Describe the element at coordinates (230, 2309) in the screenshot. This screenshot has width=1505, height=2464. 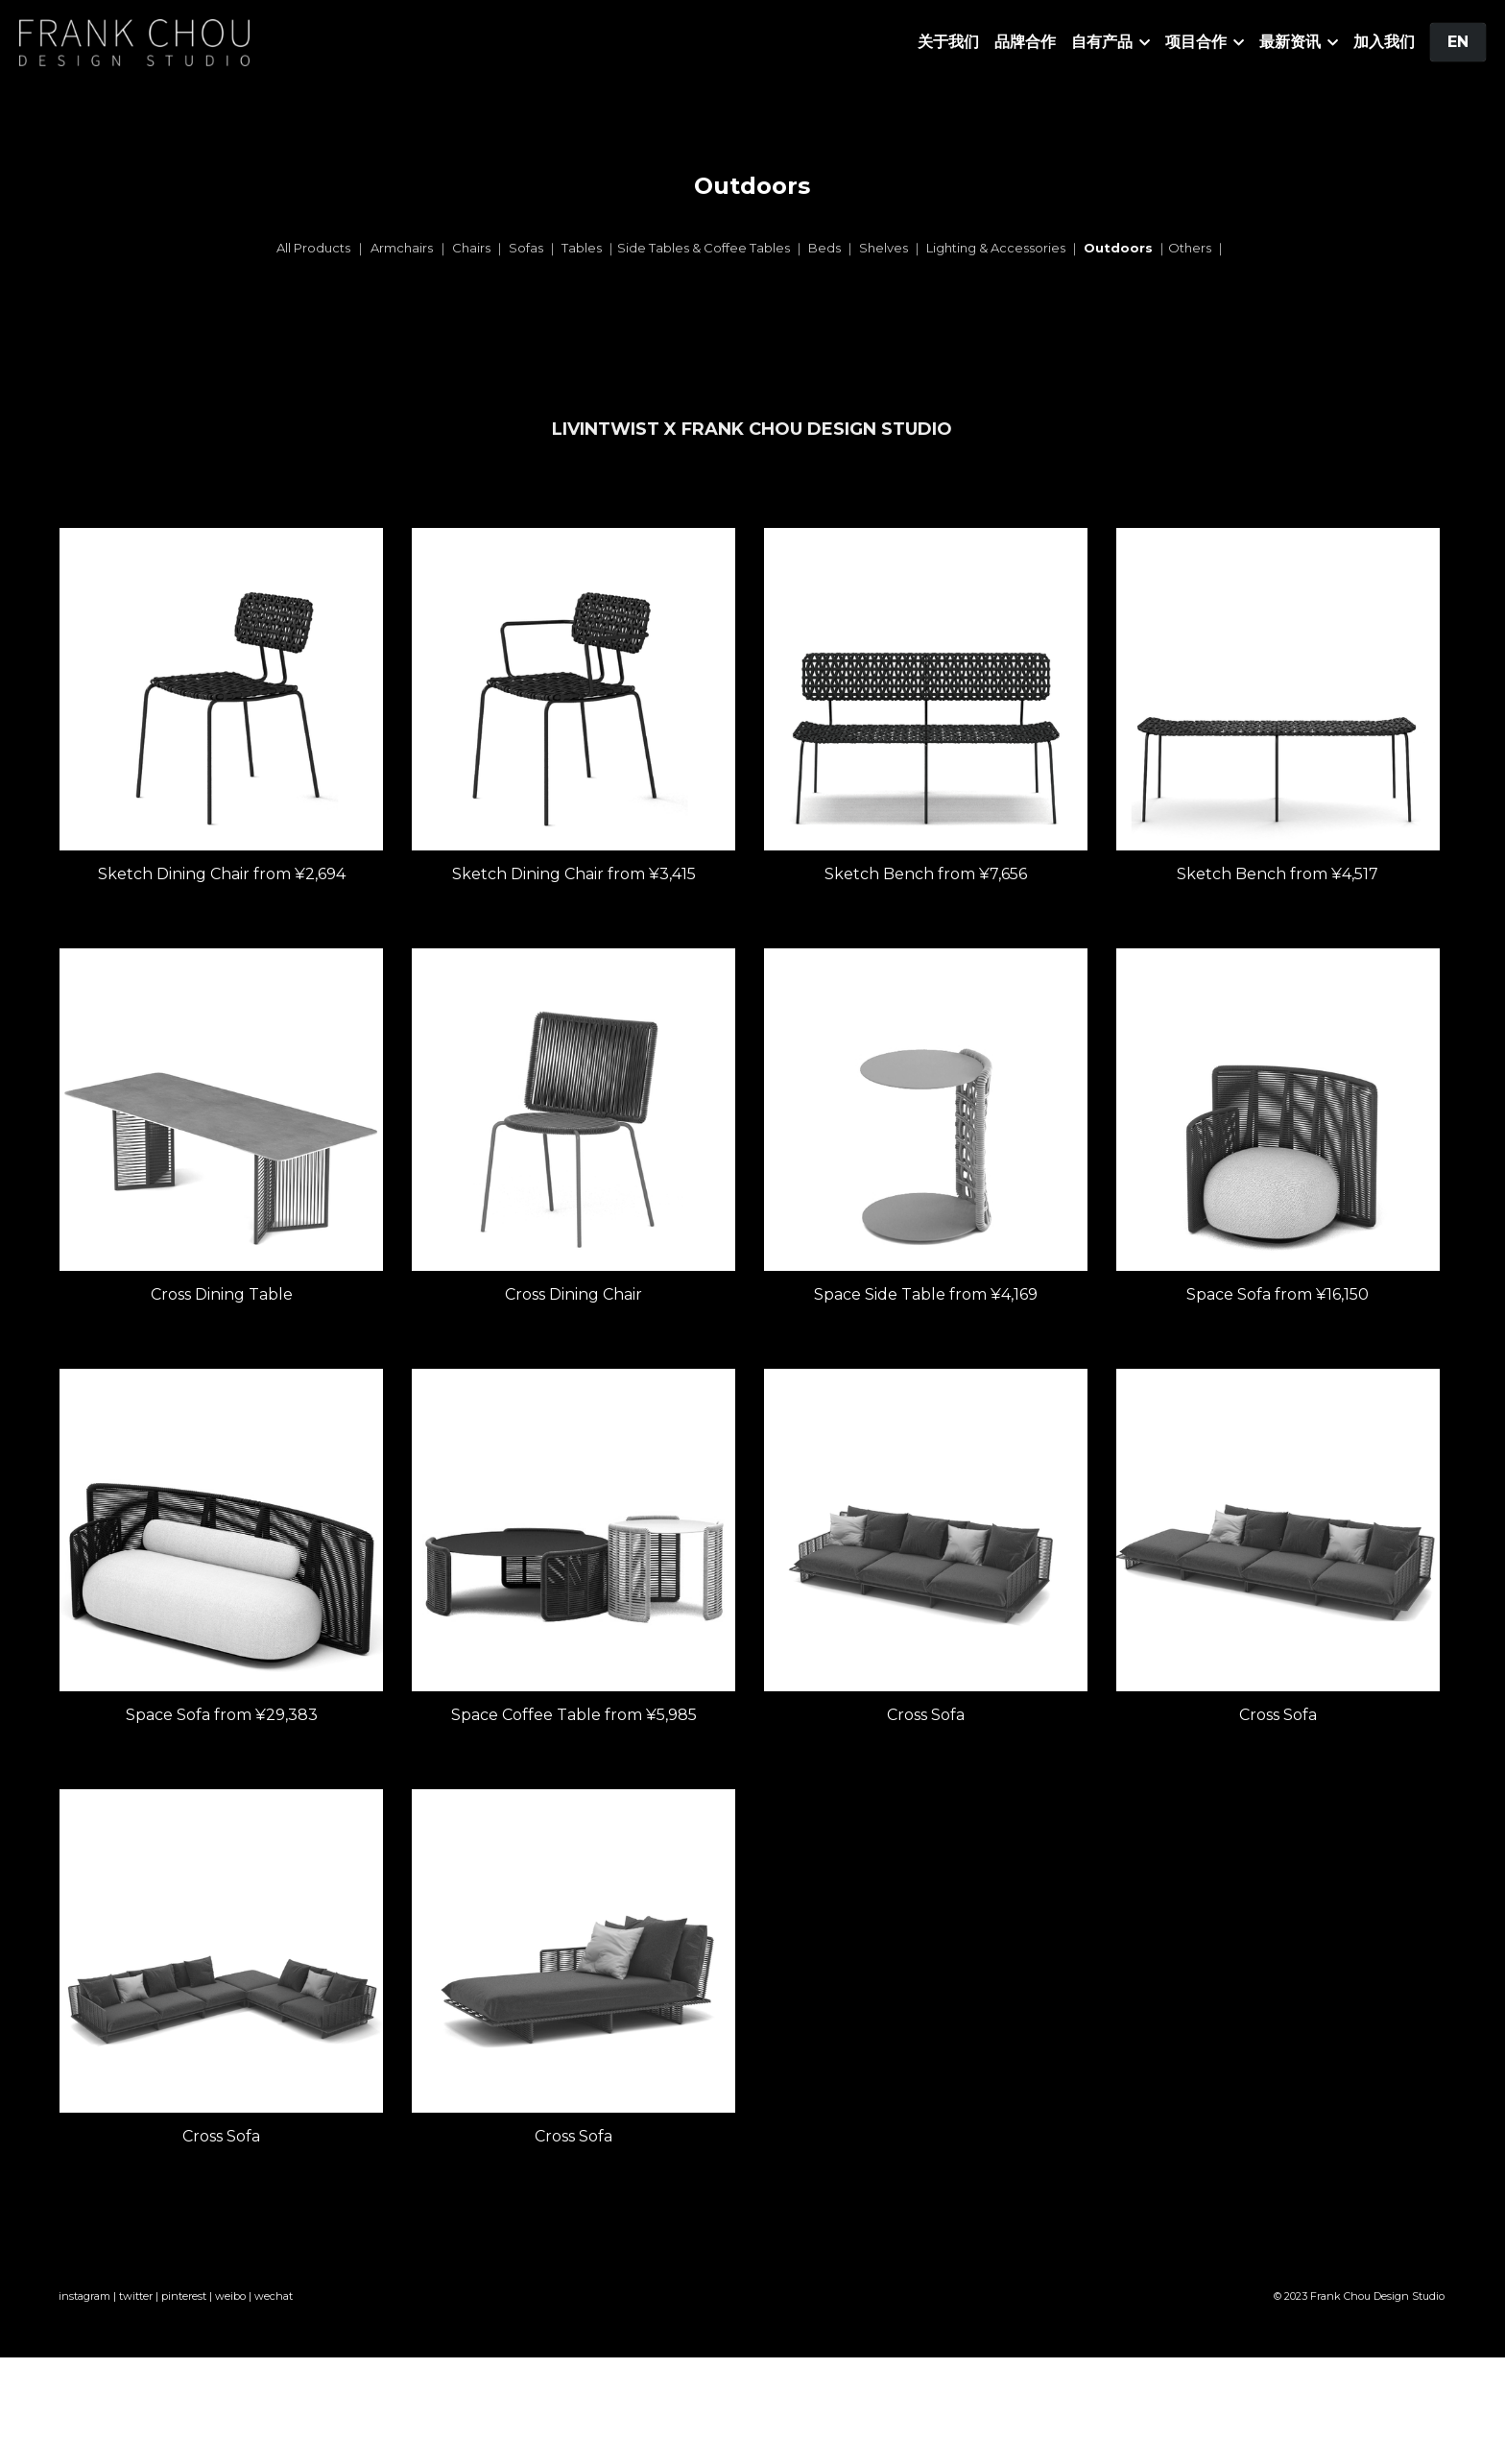
I see `weibo` at that location.